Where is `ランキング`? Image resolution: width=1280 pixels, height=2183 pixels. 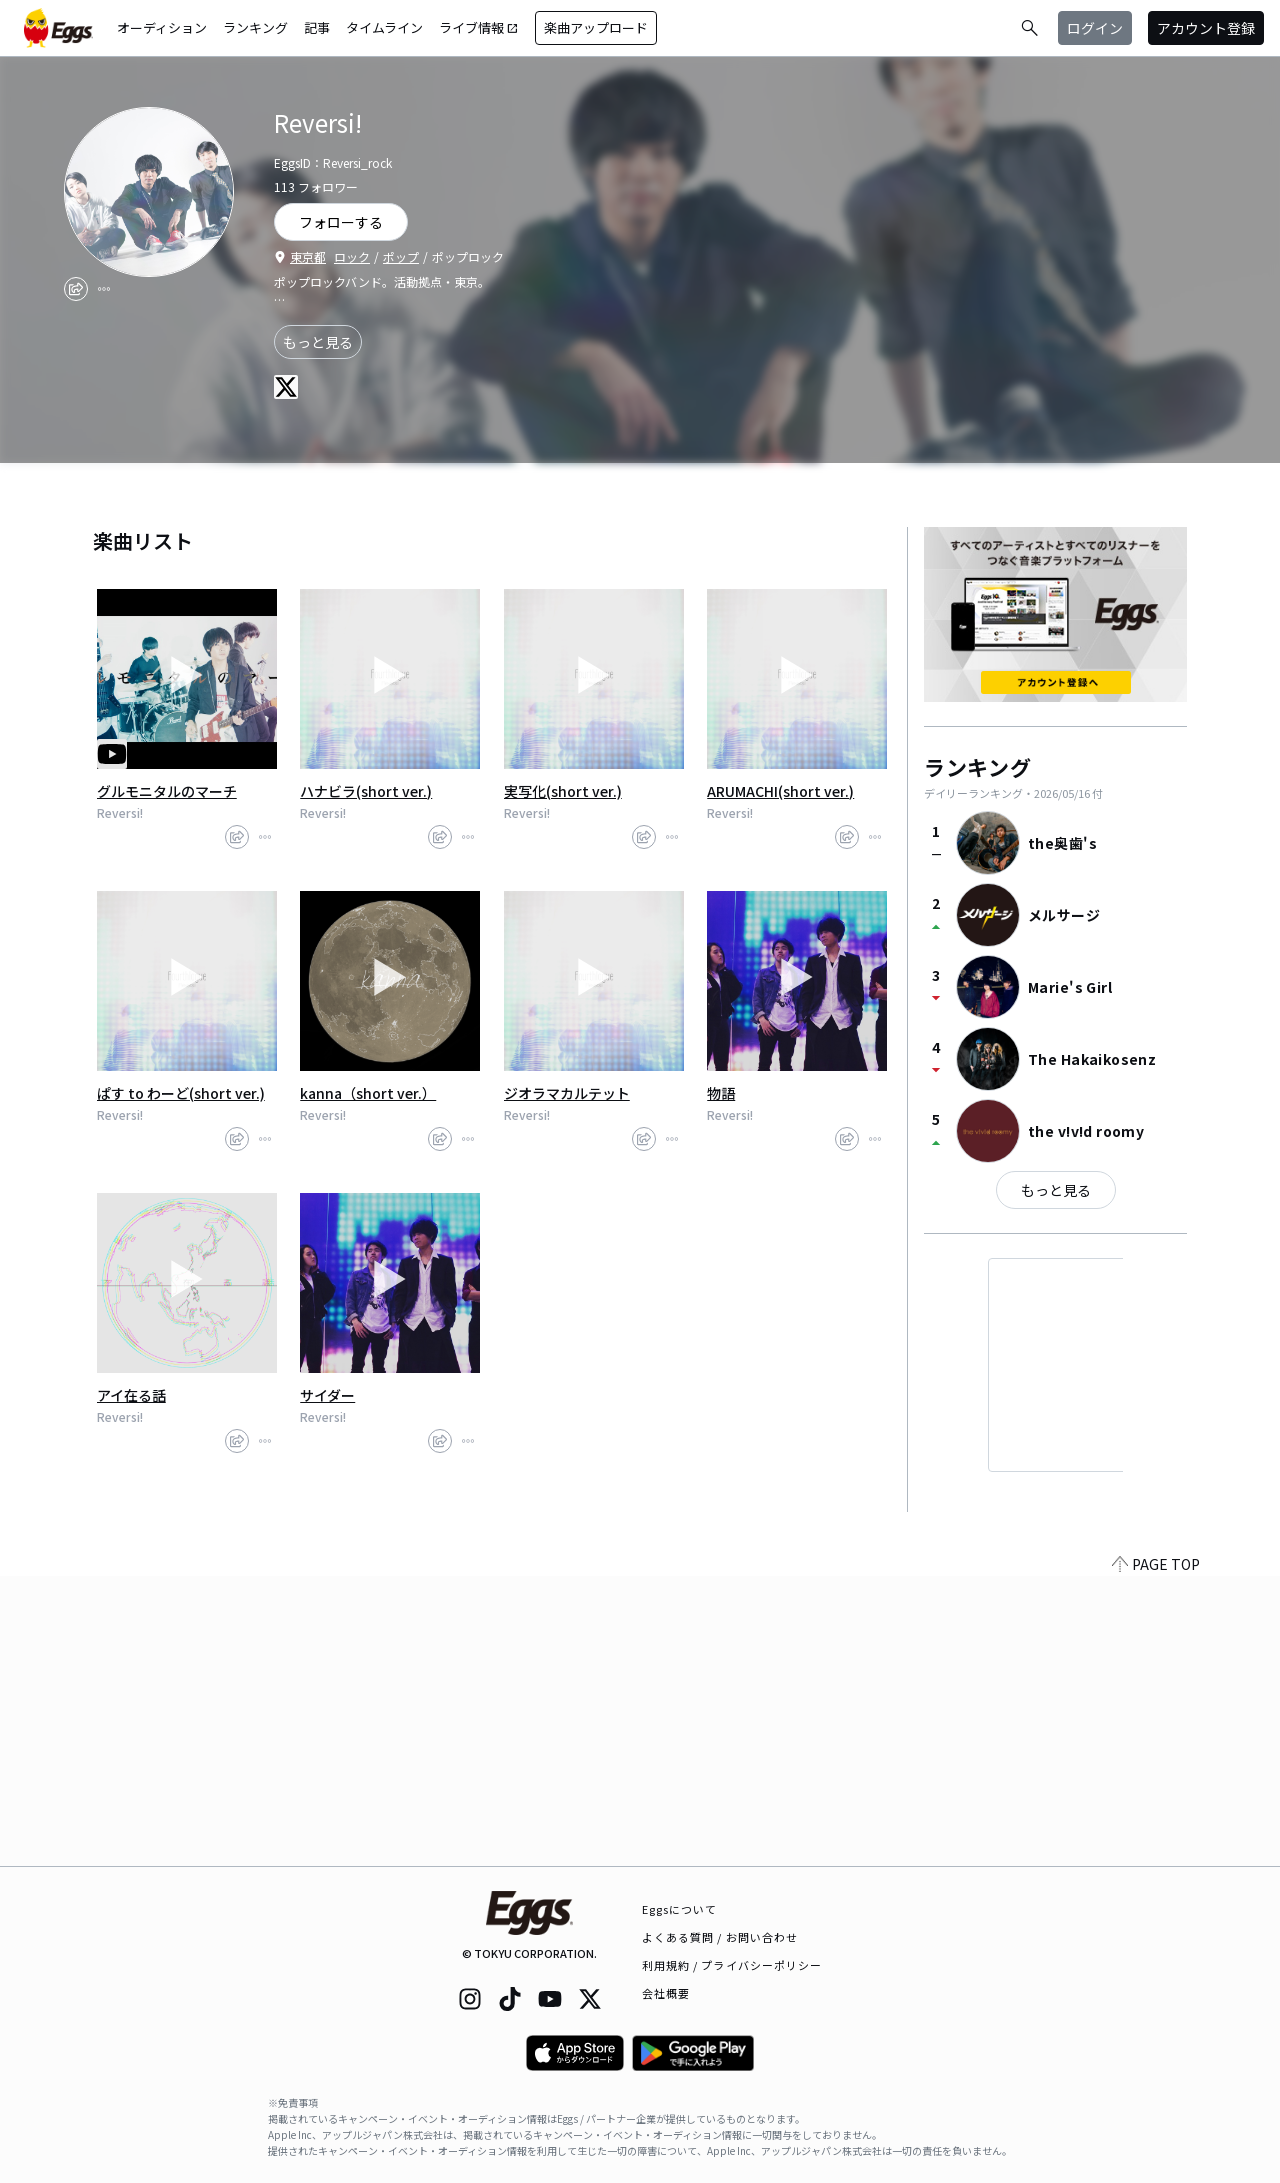
ランキング is located at coordinates (255, 27).